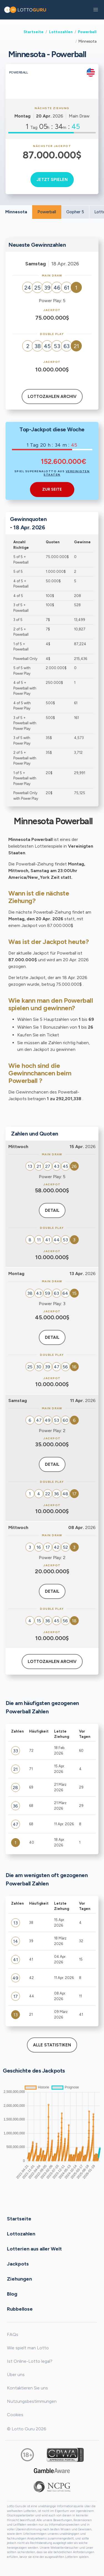 This screenshot has height=2576, width=104. Describe the element at coordinates (87, 32) in the screenshot. I see `Powerball` at that location.